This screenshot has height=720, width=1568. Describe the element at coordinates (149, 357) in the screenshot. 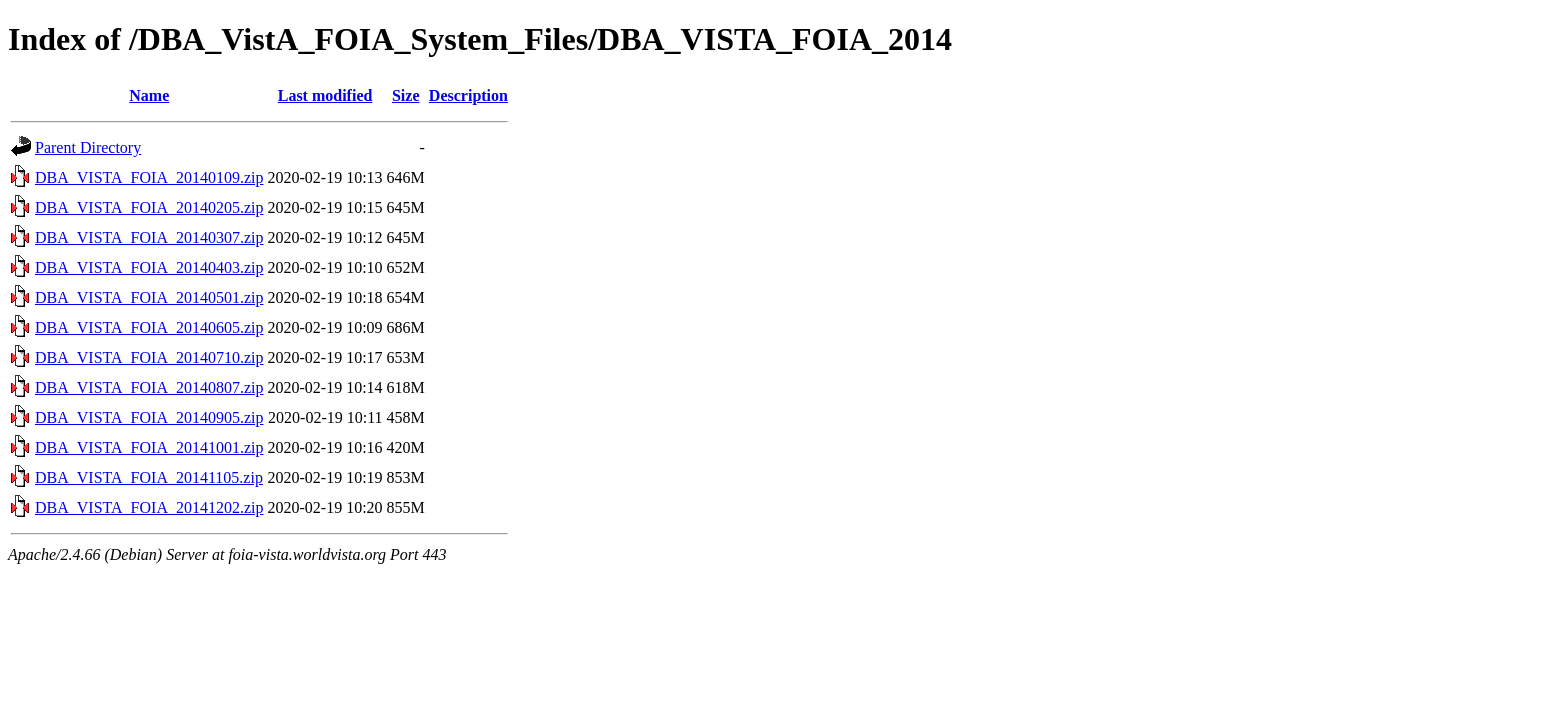

I see `DBA_VISTA_FOIA_20140710.zip` at that location.